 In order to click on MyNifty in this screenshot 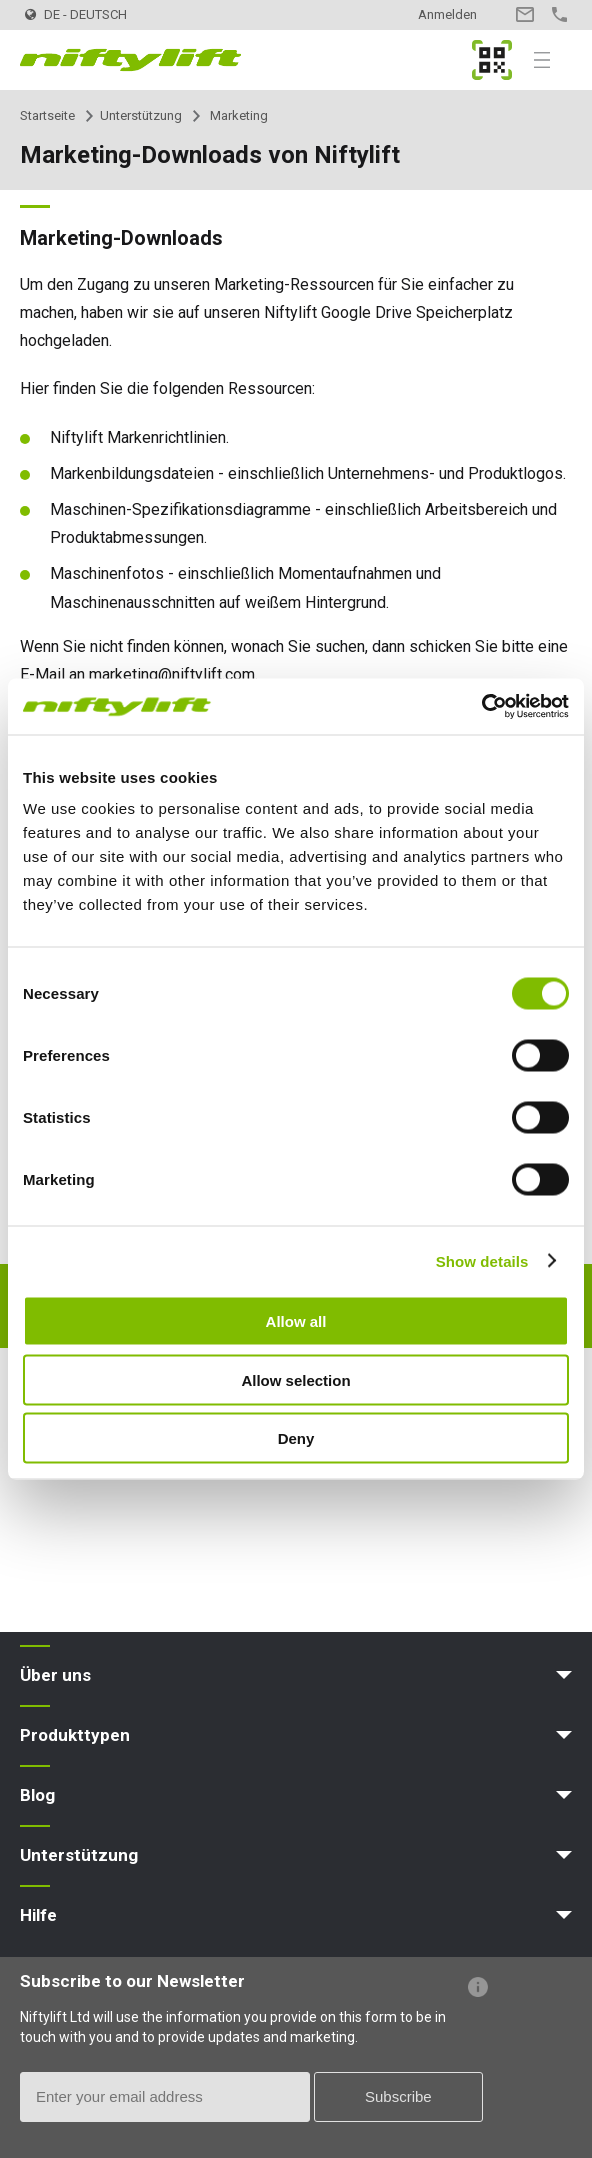, I will do `click(492, 60)`.